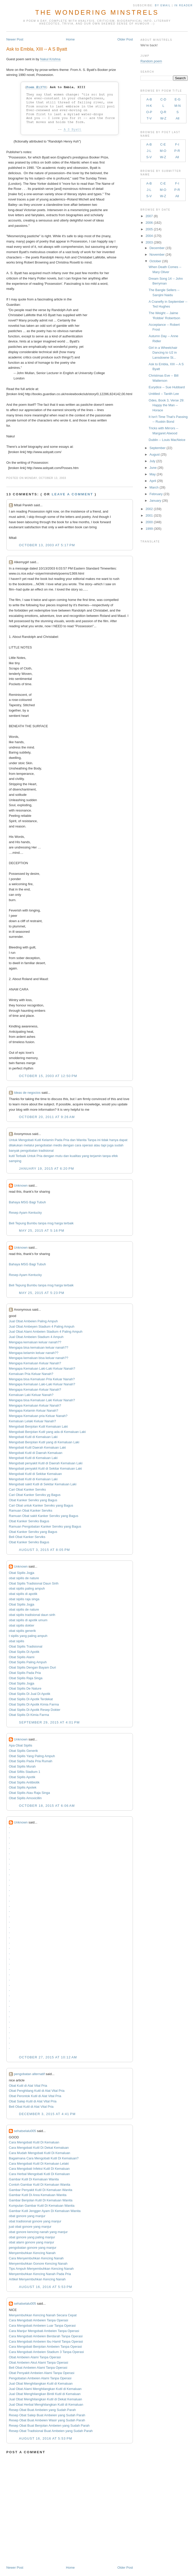 Image resolution: width=194 pixels, height=2576 pixels. What do you see at coordinates (48, 1140) in the screenshot?
I see `Kelamin` at bounding box center [48, 1140].